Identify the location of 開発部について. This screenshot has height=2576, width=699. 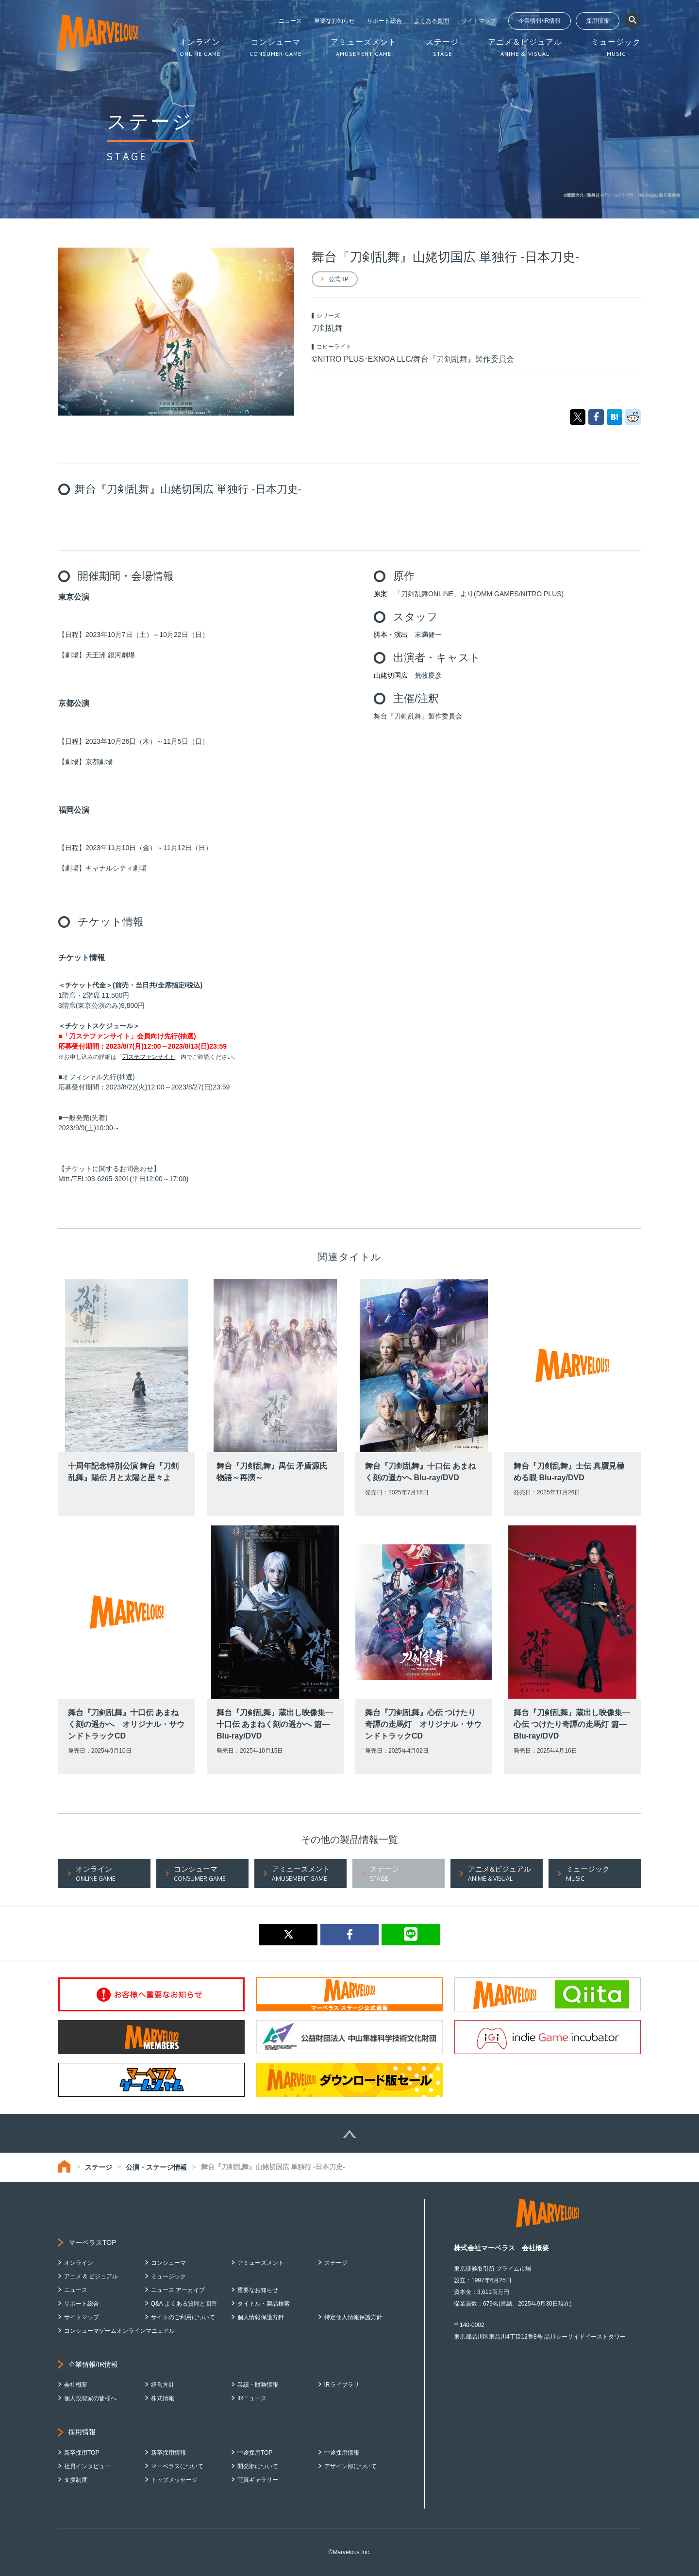
(257, 2466).